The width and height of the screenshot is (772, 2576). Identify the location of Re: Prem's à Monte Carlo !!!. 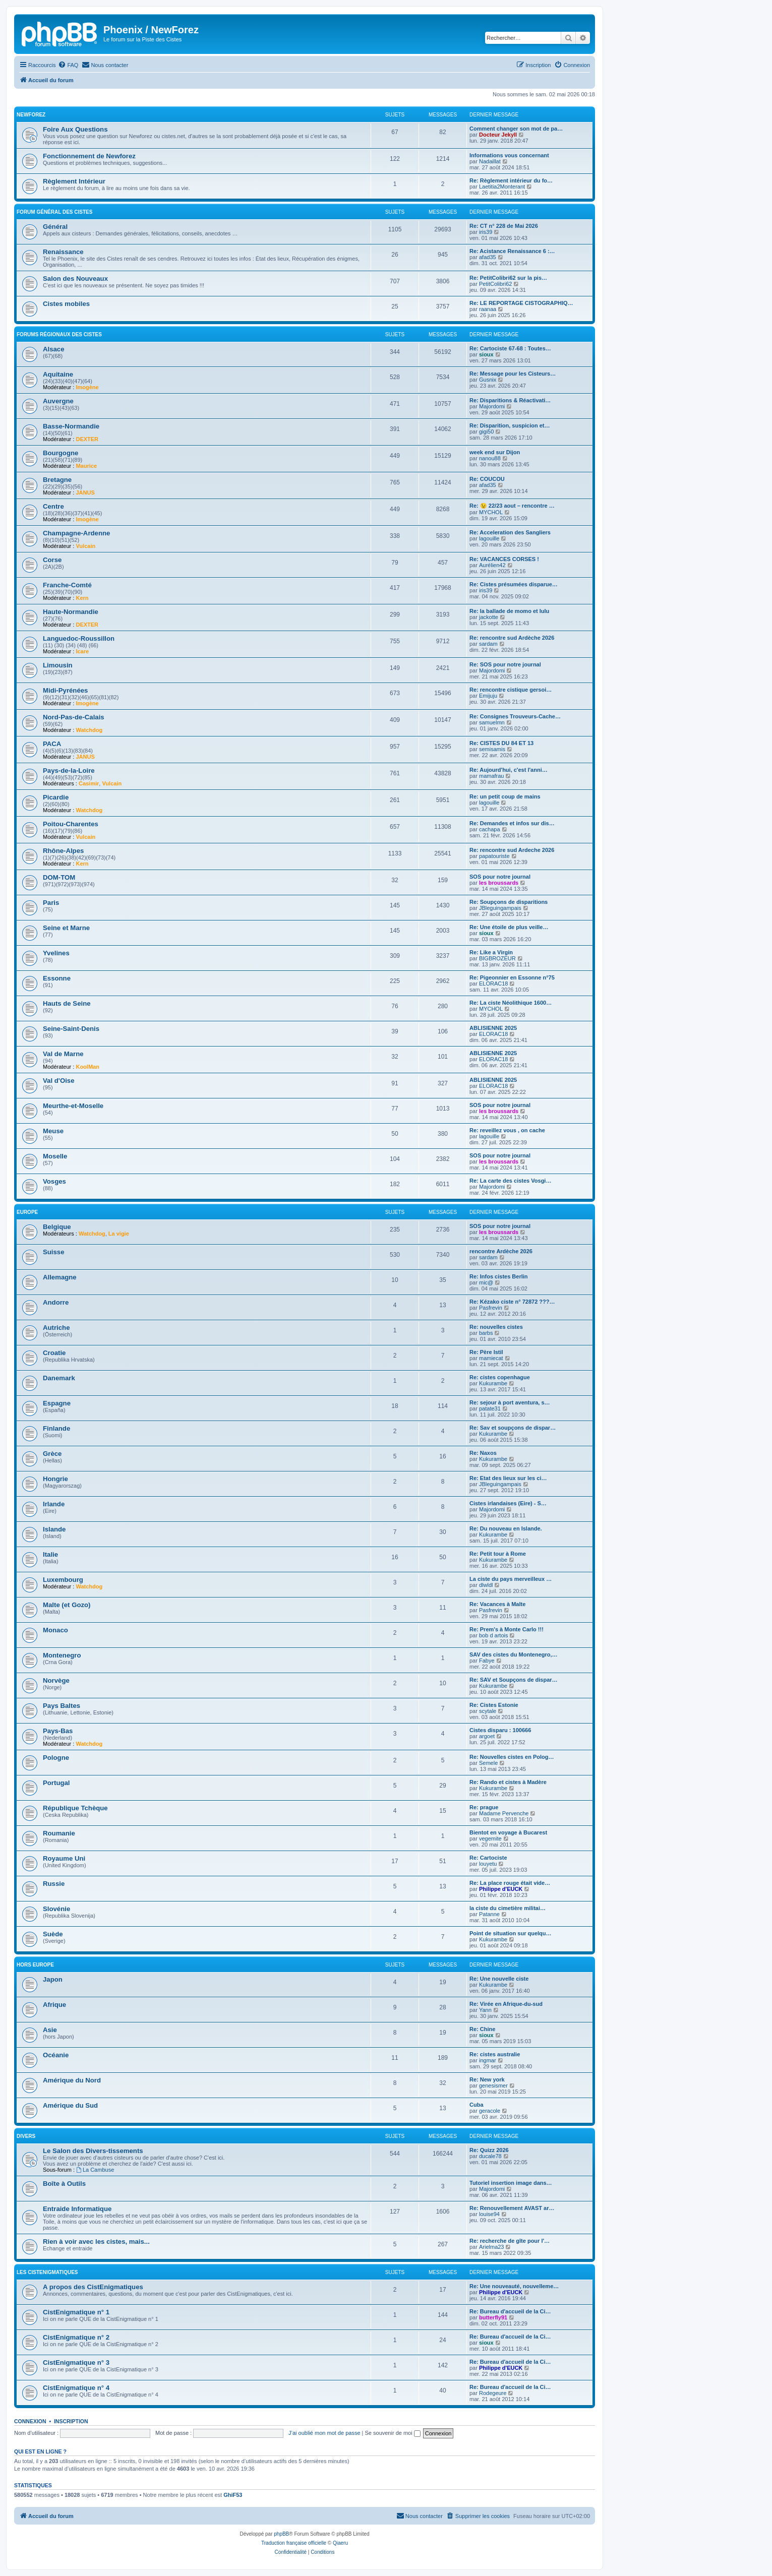
(506, 1629).